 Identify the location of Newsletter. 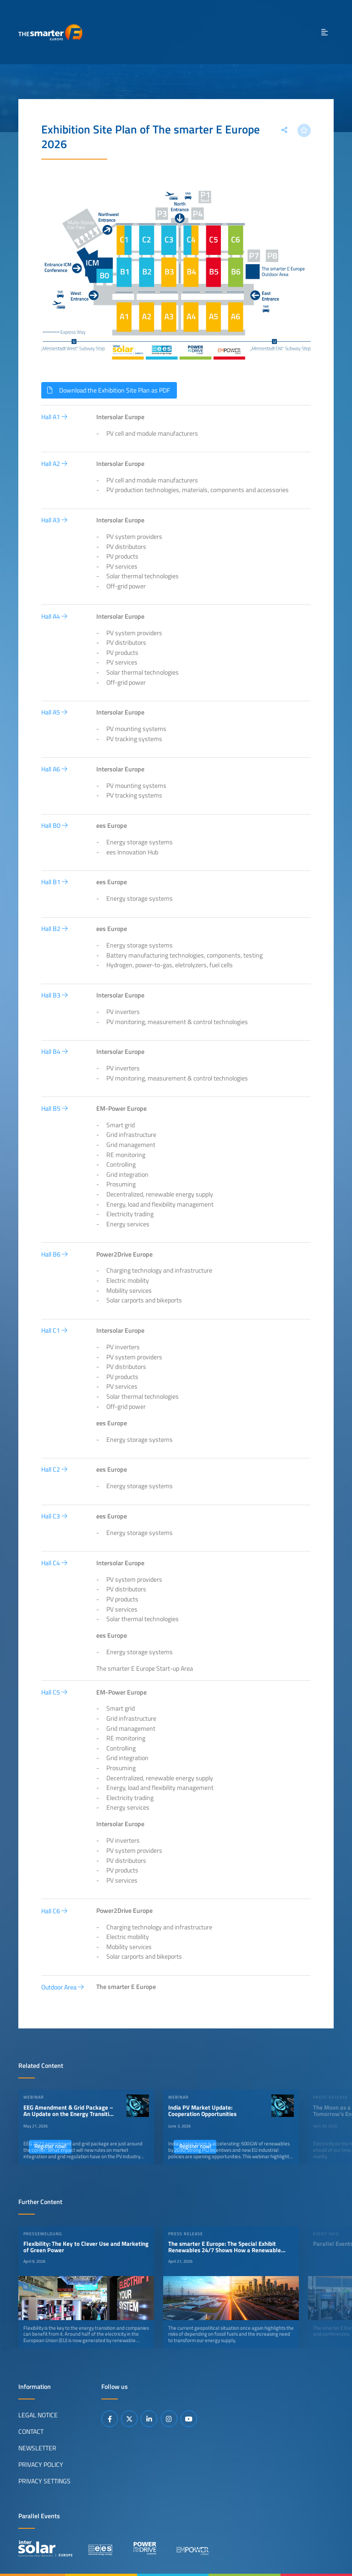
(37, 2448).